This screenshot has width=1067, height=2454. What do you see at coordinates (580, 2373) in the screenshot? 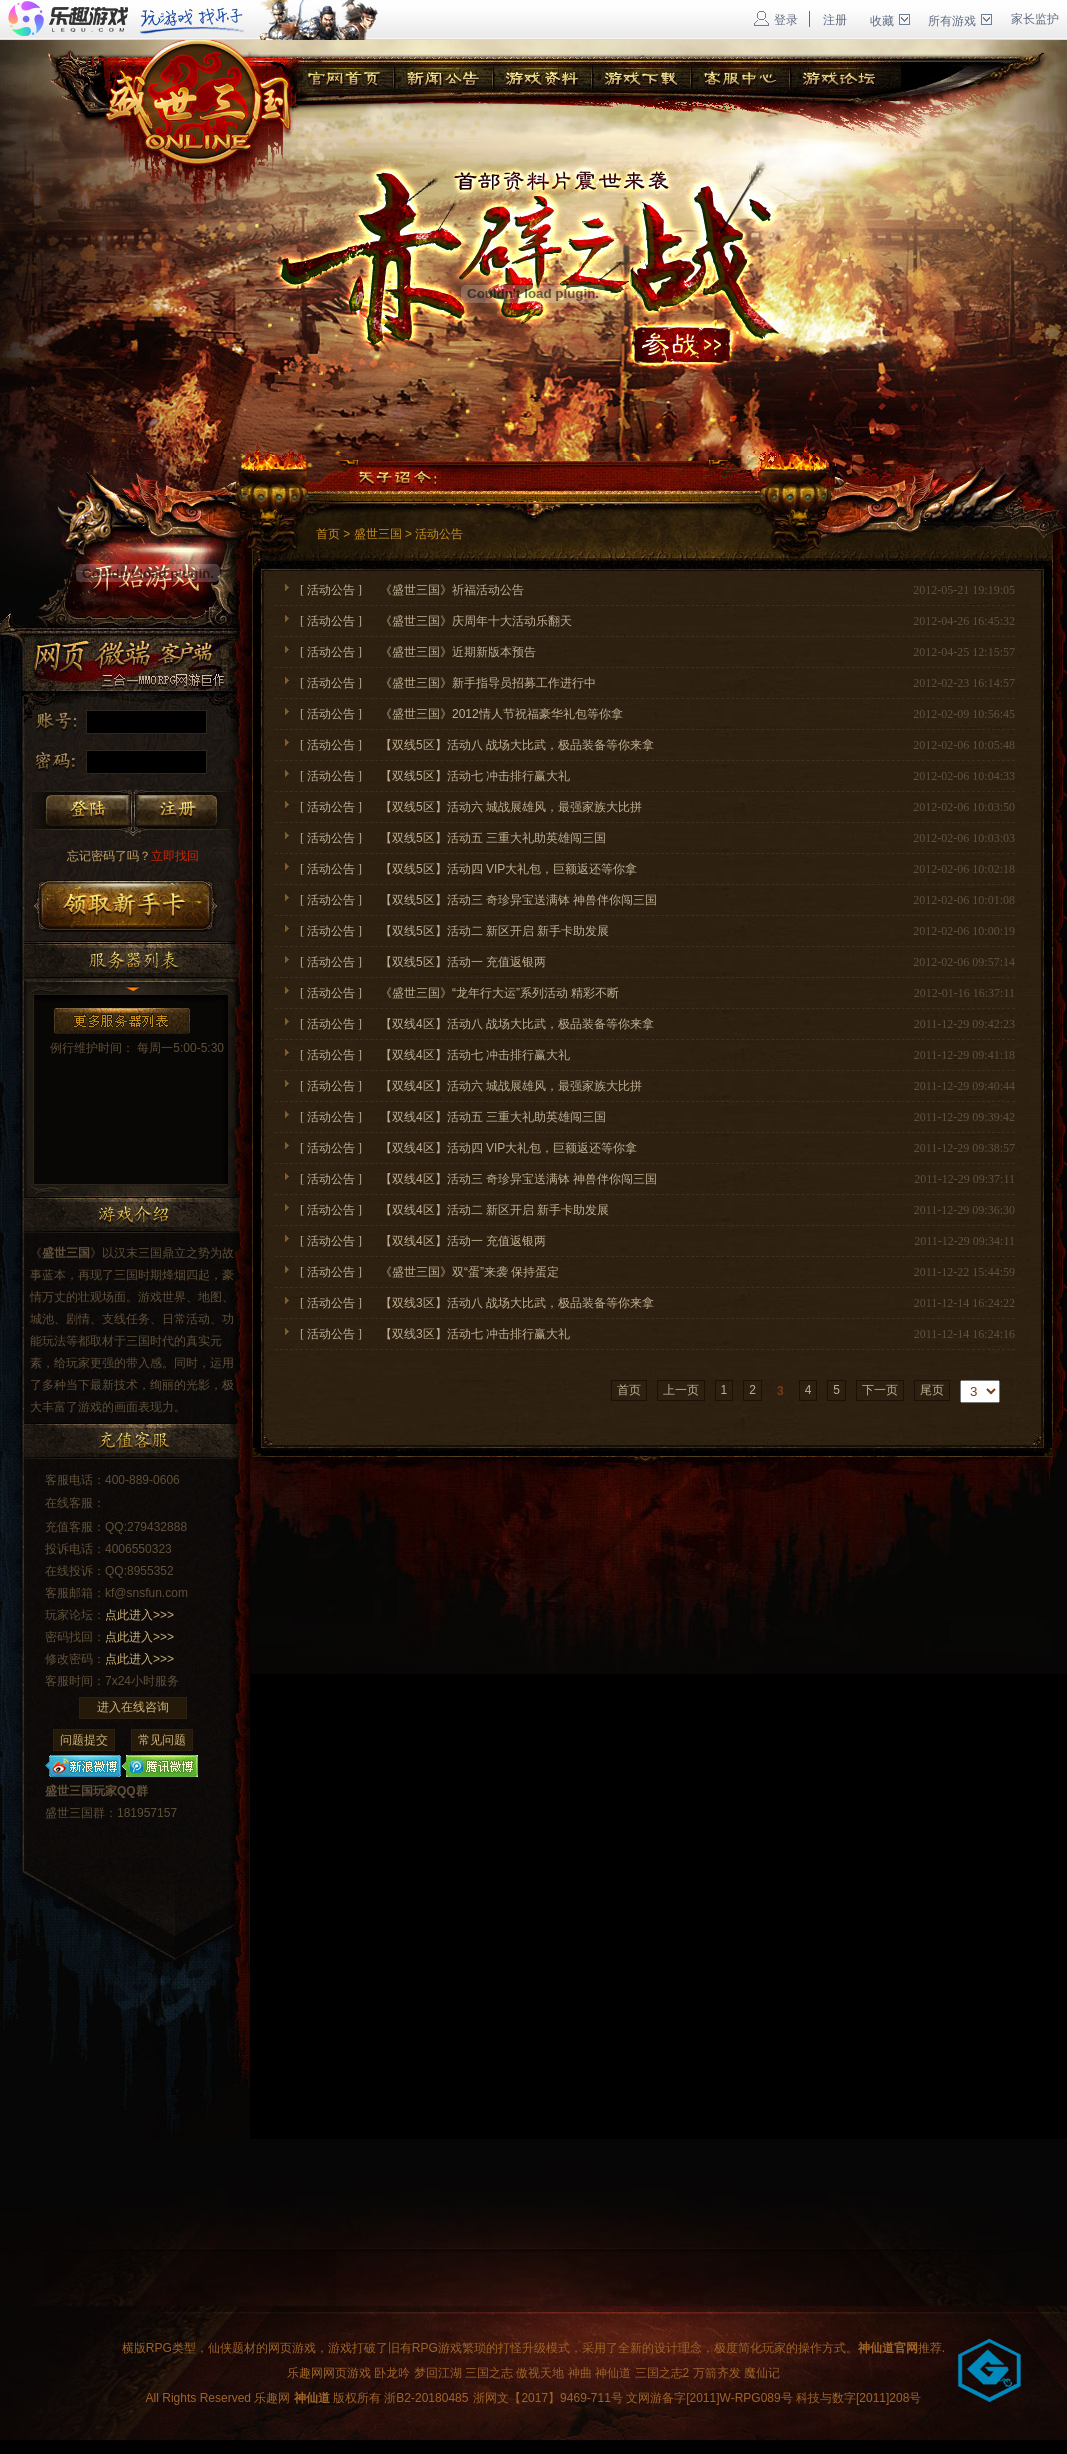
I see `神曲` at bounding box center [580, 2373].